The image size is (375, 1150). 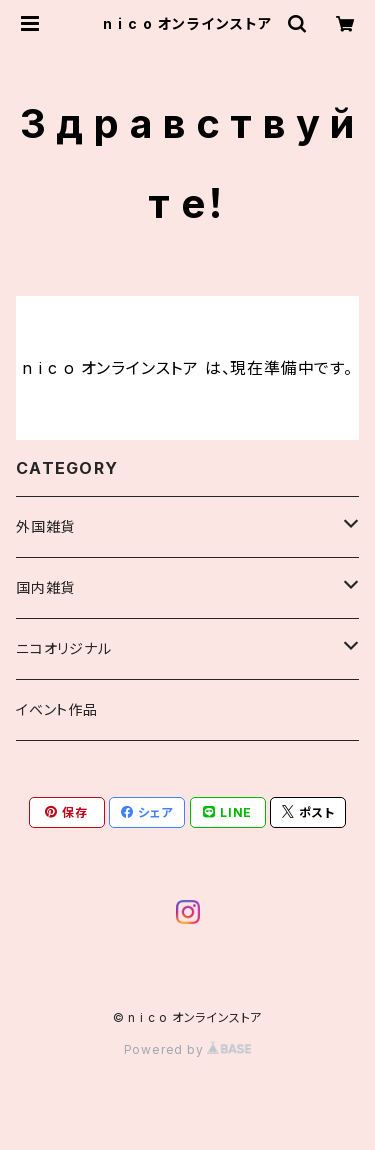 I want to click on 外国雑貨, so click(x=45, y=526).